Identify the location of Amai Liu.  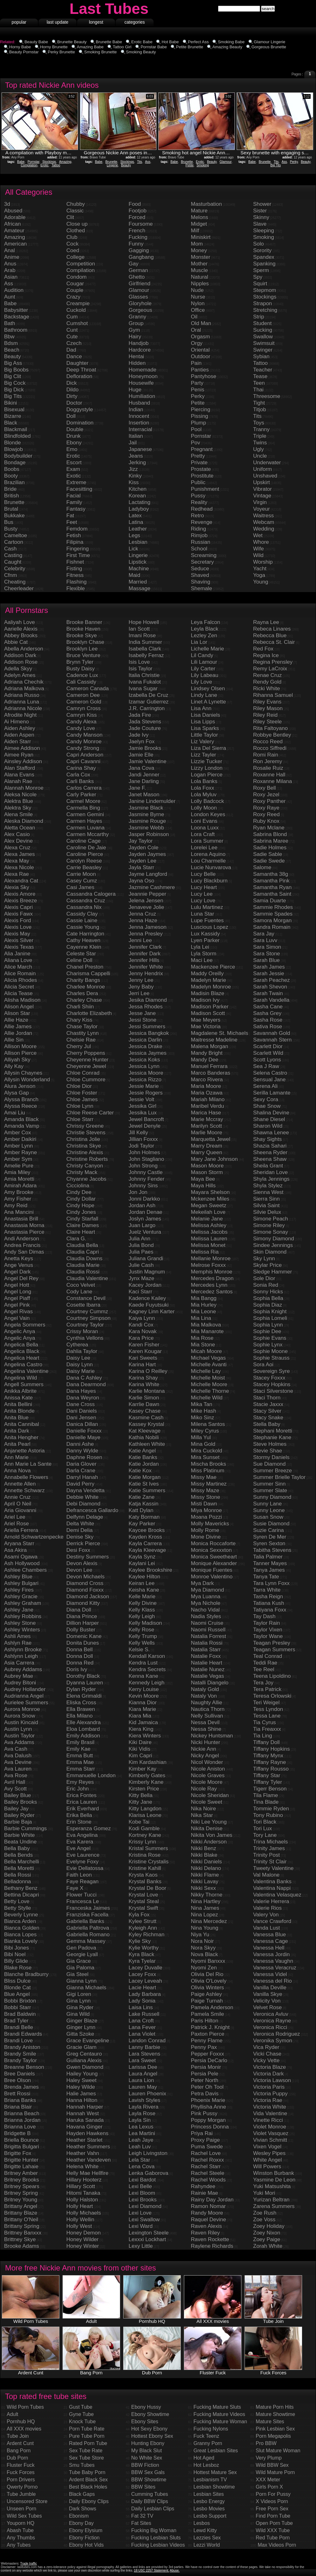
(14, 1113).